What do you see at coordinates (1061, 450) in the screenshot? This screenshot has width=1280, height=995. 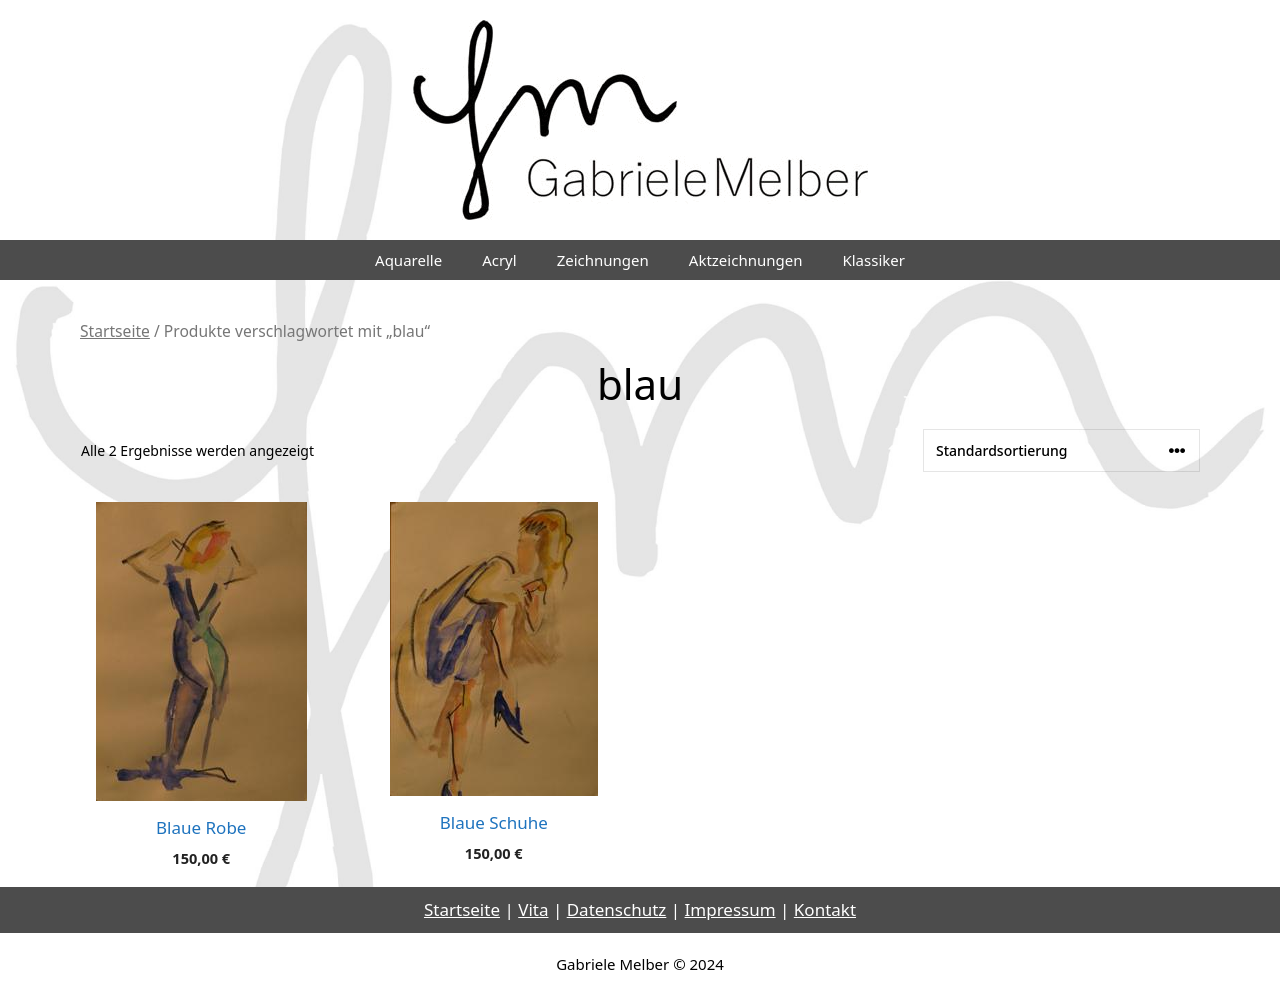 I see `[Shop-Reihenfolge]` at bounding box center [1061, 450].